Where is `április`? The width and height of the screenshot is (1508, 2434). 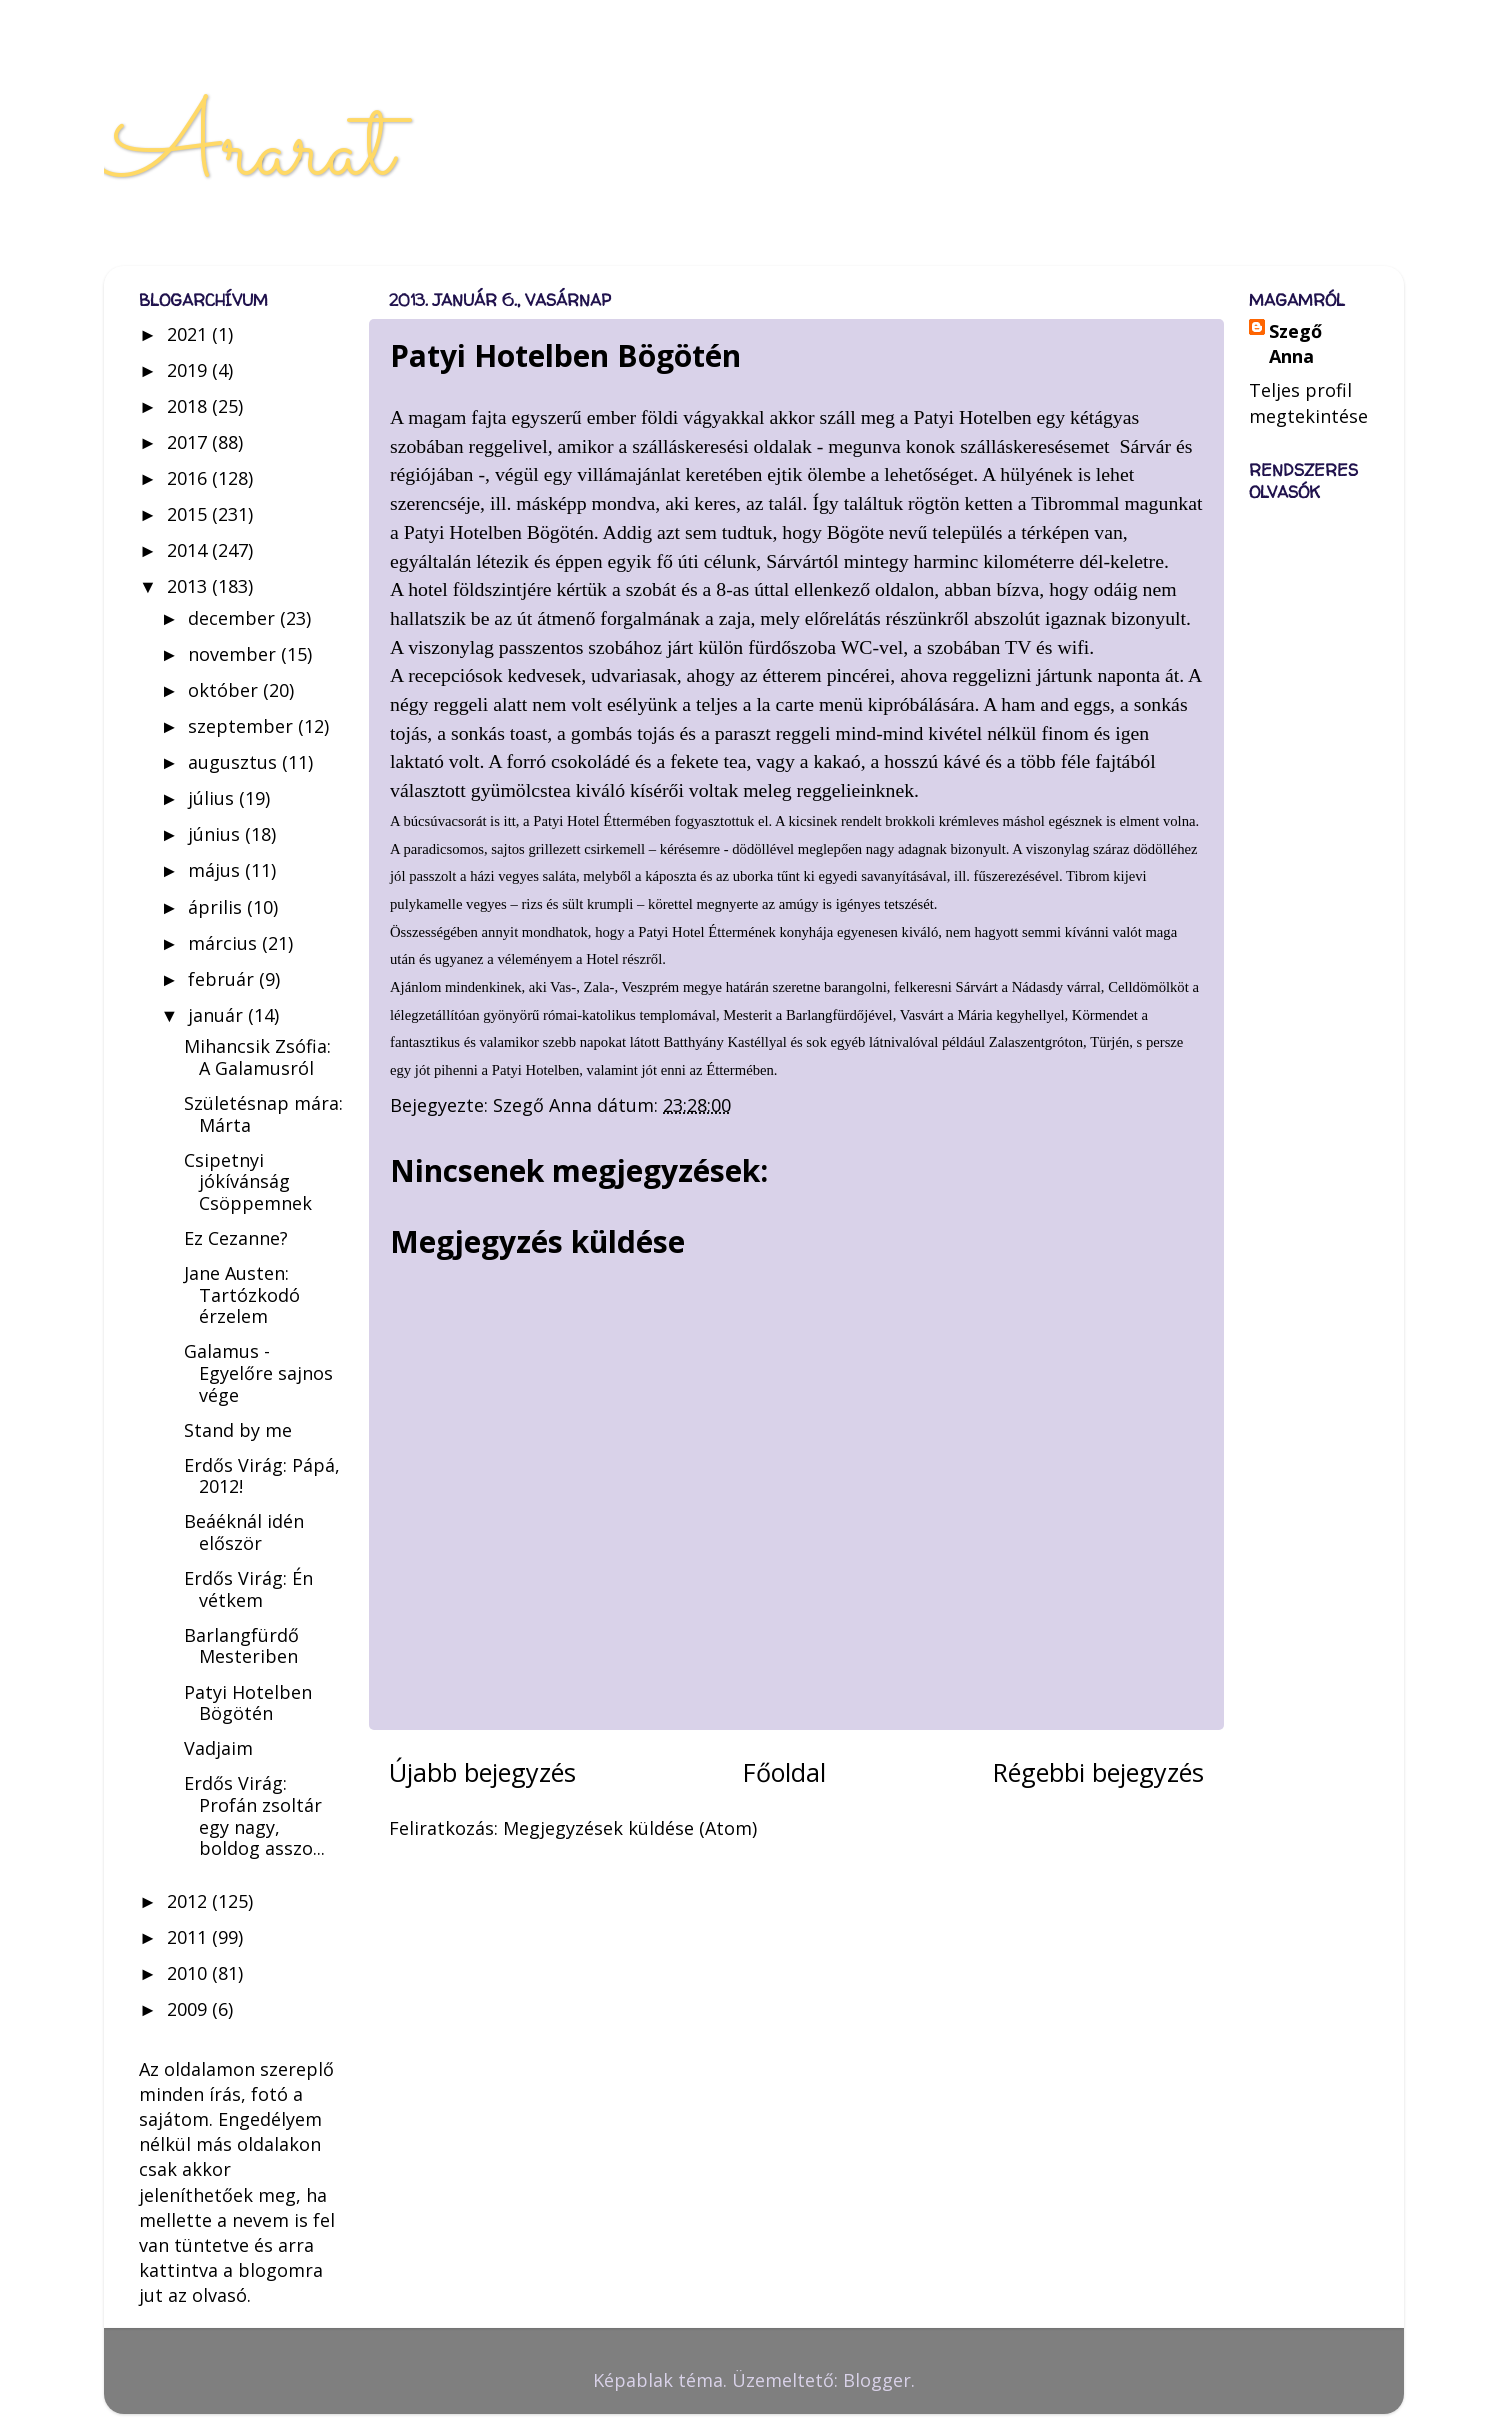
április is located at coordinates (217, 907).